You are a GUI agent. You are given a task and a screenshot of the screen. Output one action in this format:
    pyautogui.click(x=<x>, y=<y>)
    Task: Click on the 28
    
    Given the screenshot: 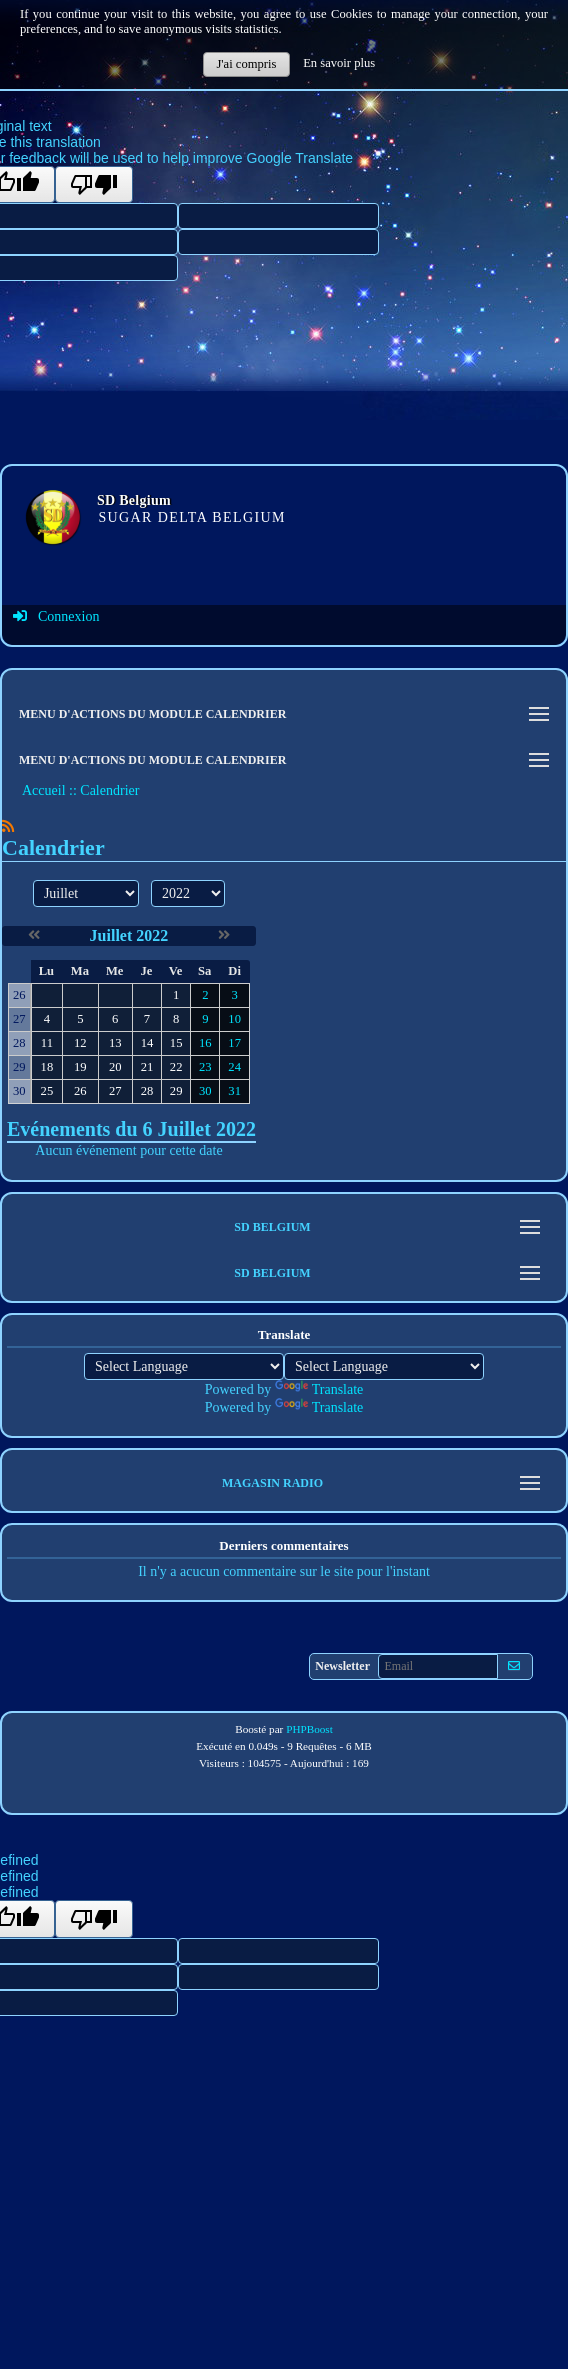 What is the action you would take?
    pyautogui.click(x=147, y=1091)
    